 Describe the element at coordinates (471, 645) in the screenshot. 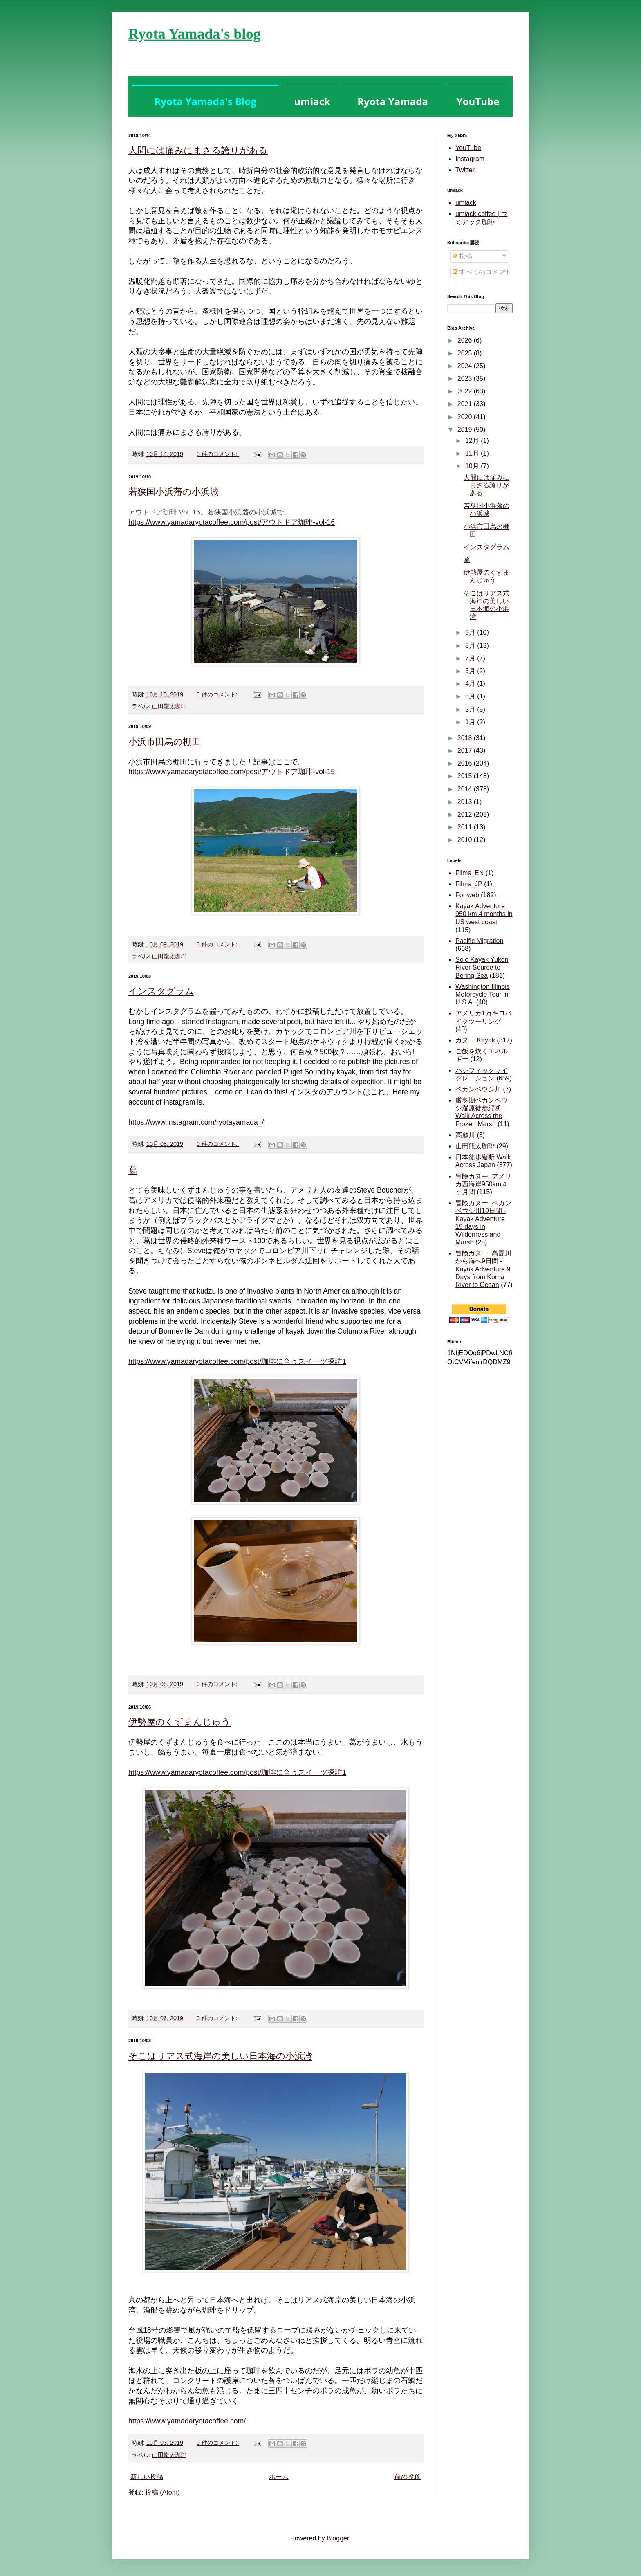

I see `8月` at that location.